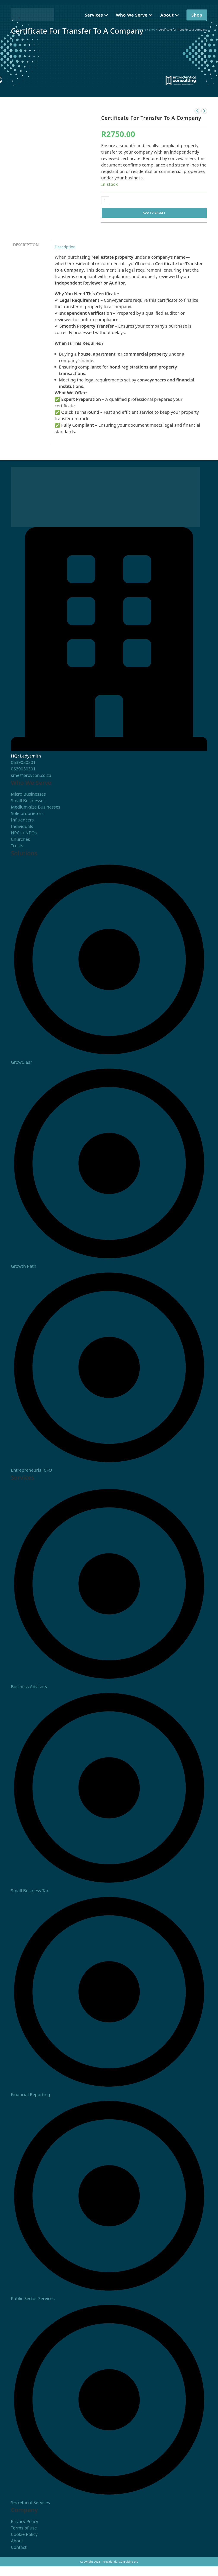 This screenshot has width=218, height=2576. Describe the element at coordinates (154, 213) in the screenshot. I see `Add to basket` at that location.